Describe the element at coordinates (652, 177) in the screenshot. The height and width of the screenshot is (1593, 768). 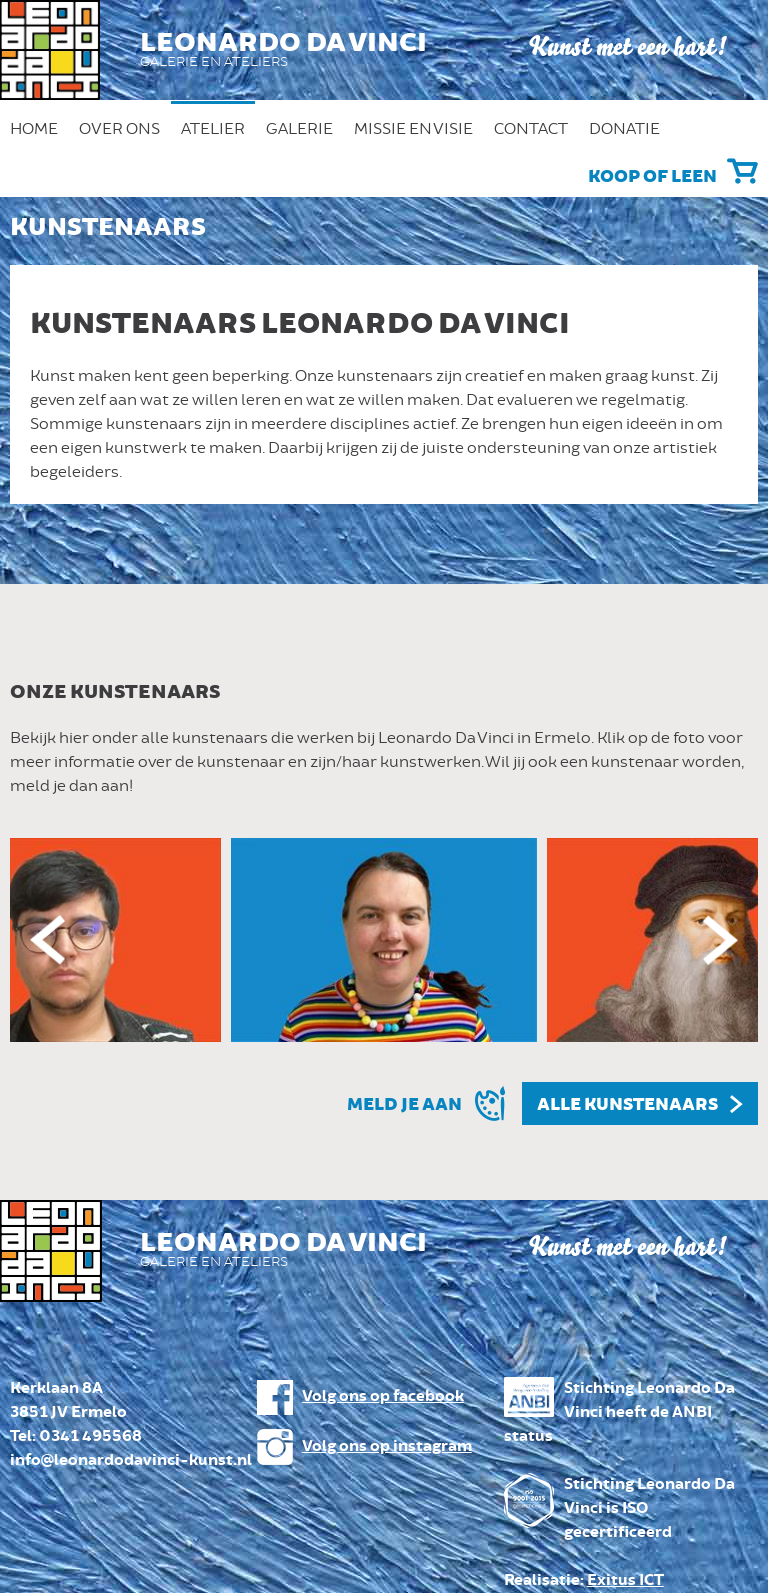
I see `Koop of leen` at that location.